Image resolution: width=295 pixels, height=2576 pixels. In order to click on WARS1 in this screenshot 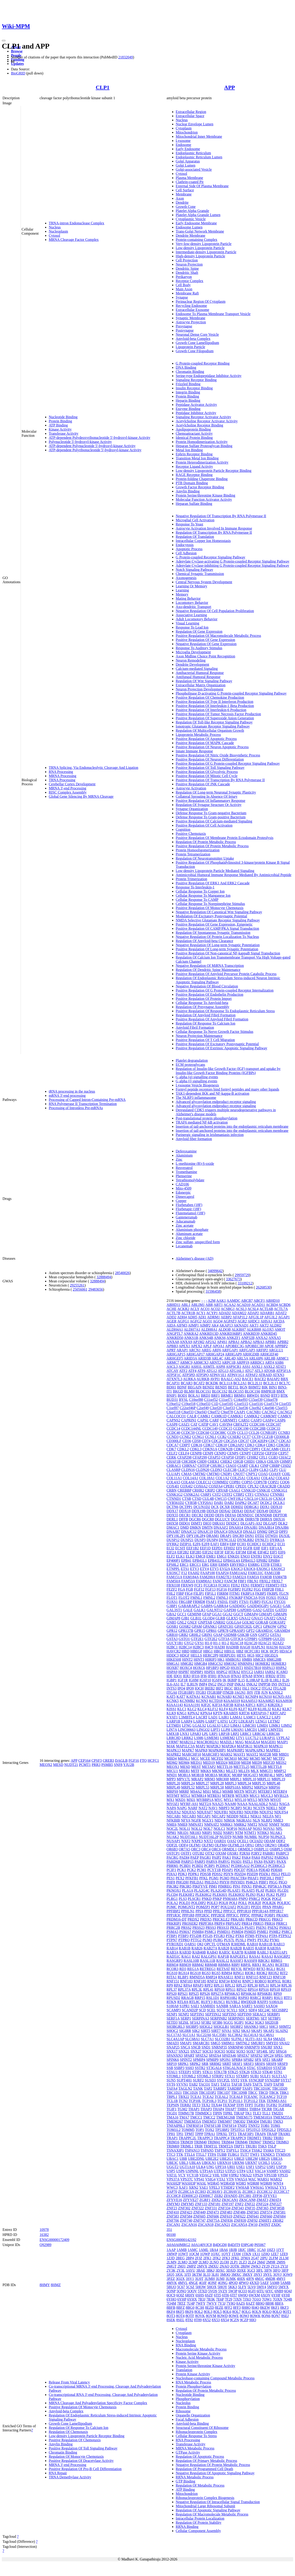, I will do `click(263, 2179)`.